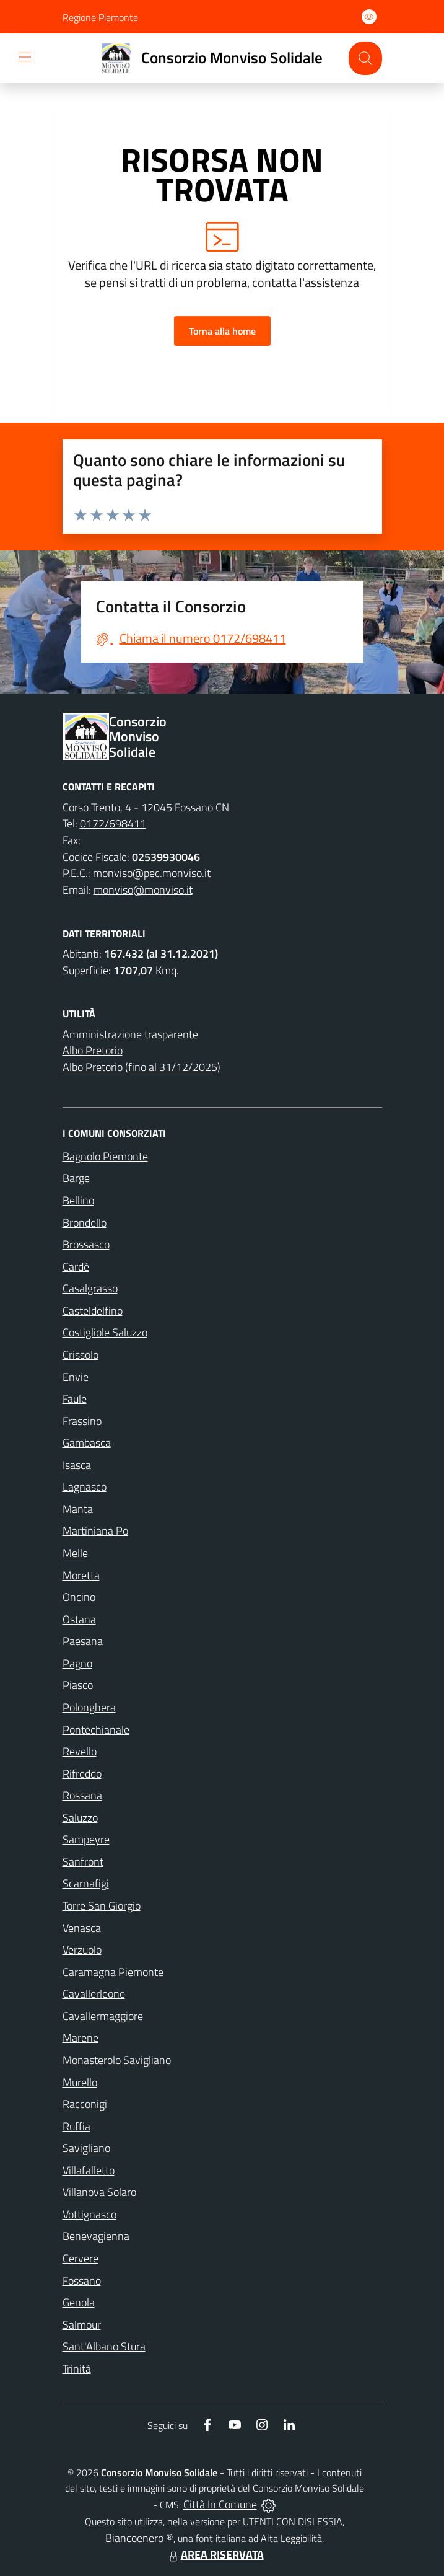 The height and width of the screenshot is (2576, 444). Describe the element at coordinates (82, 1949) in the screenshot. I see `Verzuolo` at that location.